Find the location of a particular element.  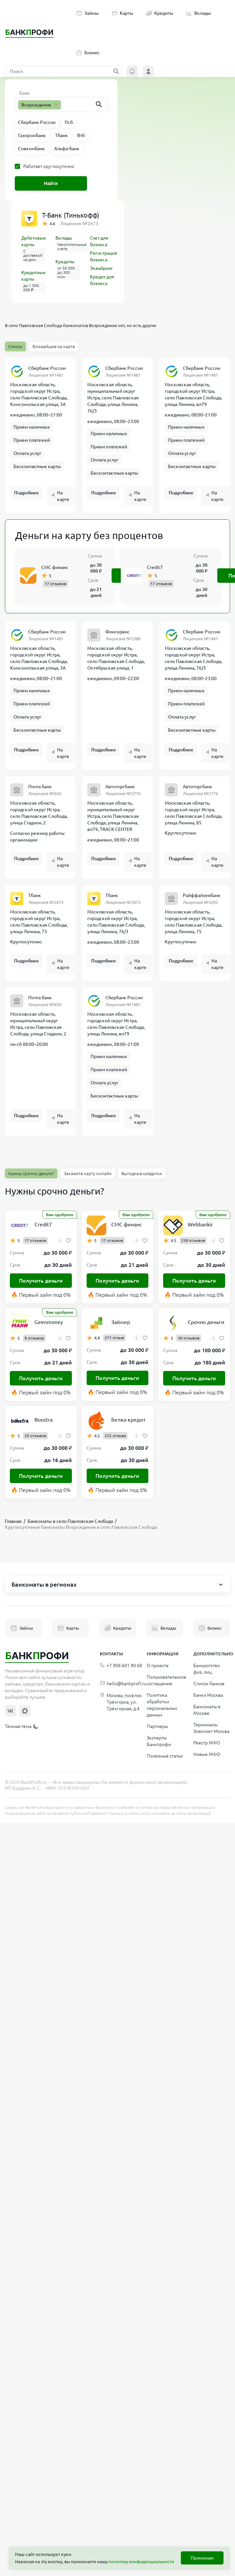

hello@bankprofi.ru is located at coordinates (123, 1683).